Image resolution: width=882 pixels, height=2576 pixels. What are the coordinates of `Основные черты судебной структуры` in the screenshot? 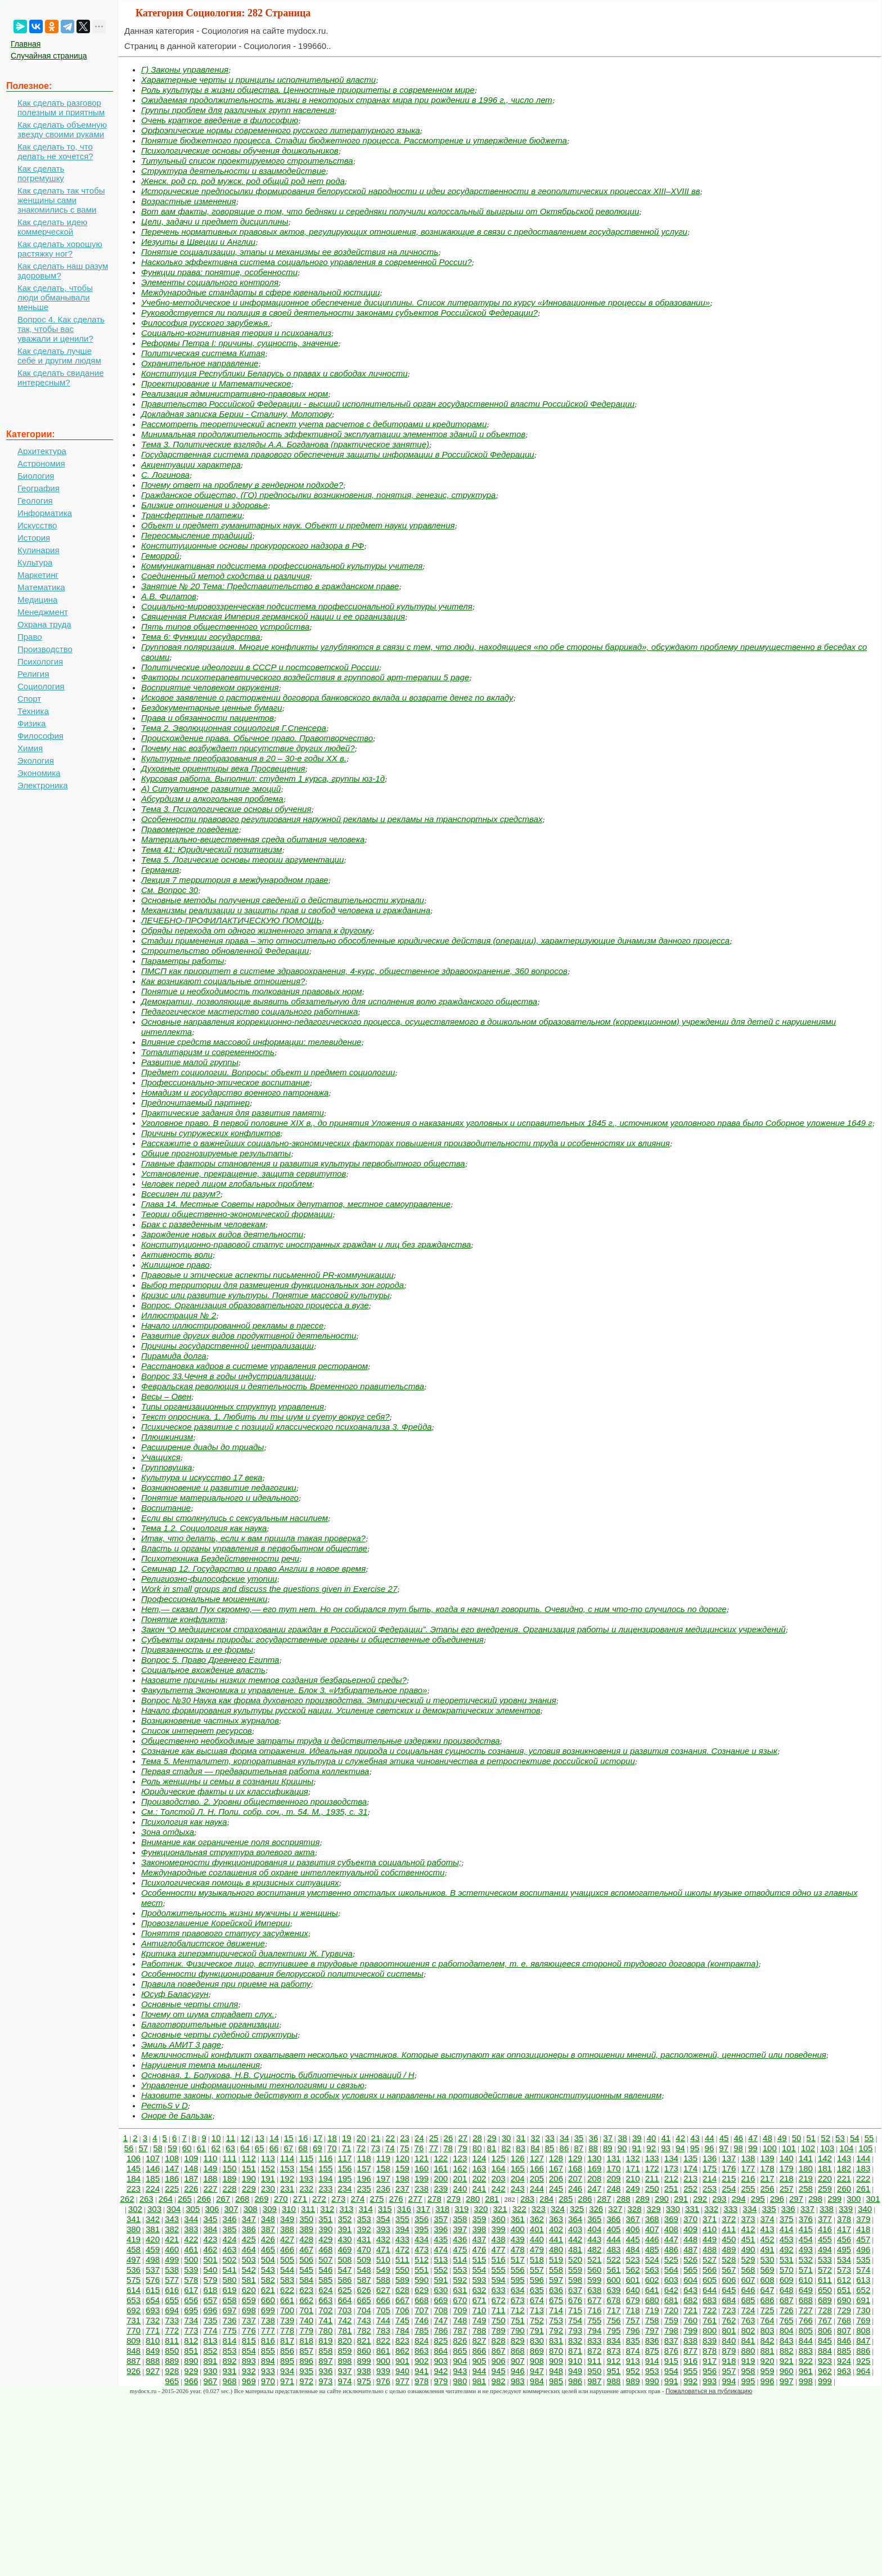 It's located at (219, 2034).